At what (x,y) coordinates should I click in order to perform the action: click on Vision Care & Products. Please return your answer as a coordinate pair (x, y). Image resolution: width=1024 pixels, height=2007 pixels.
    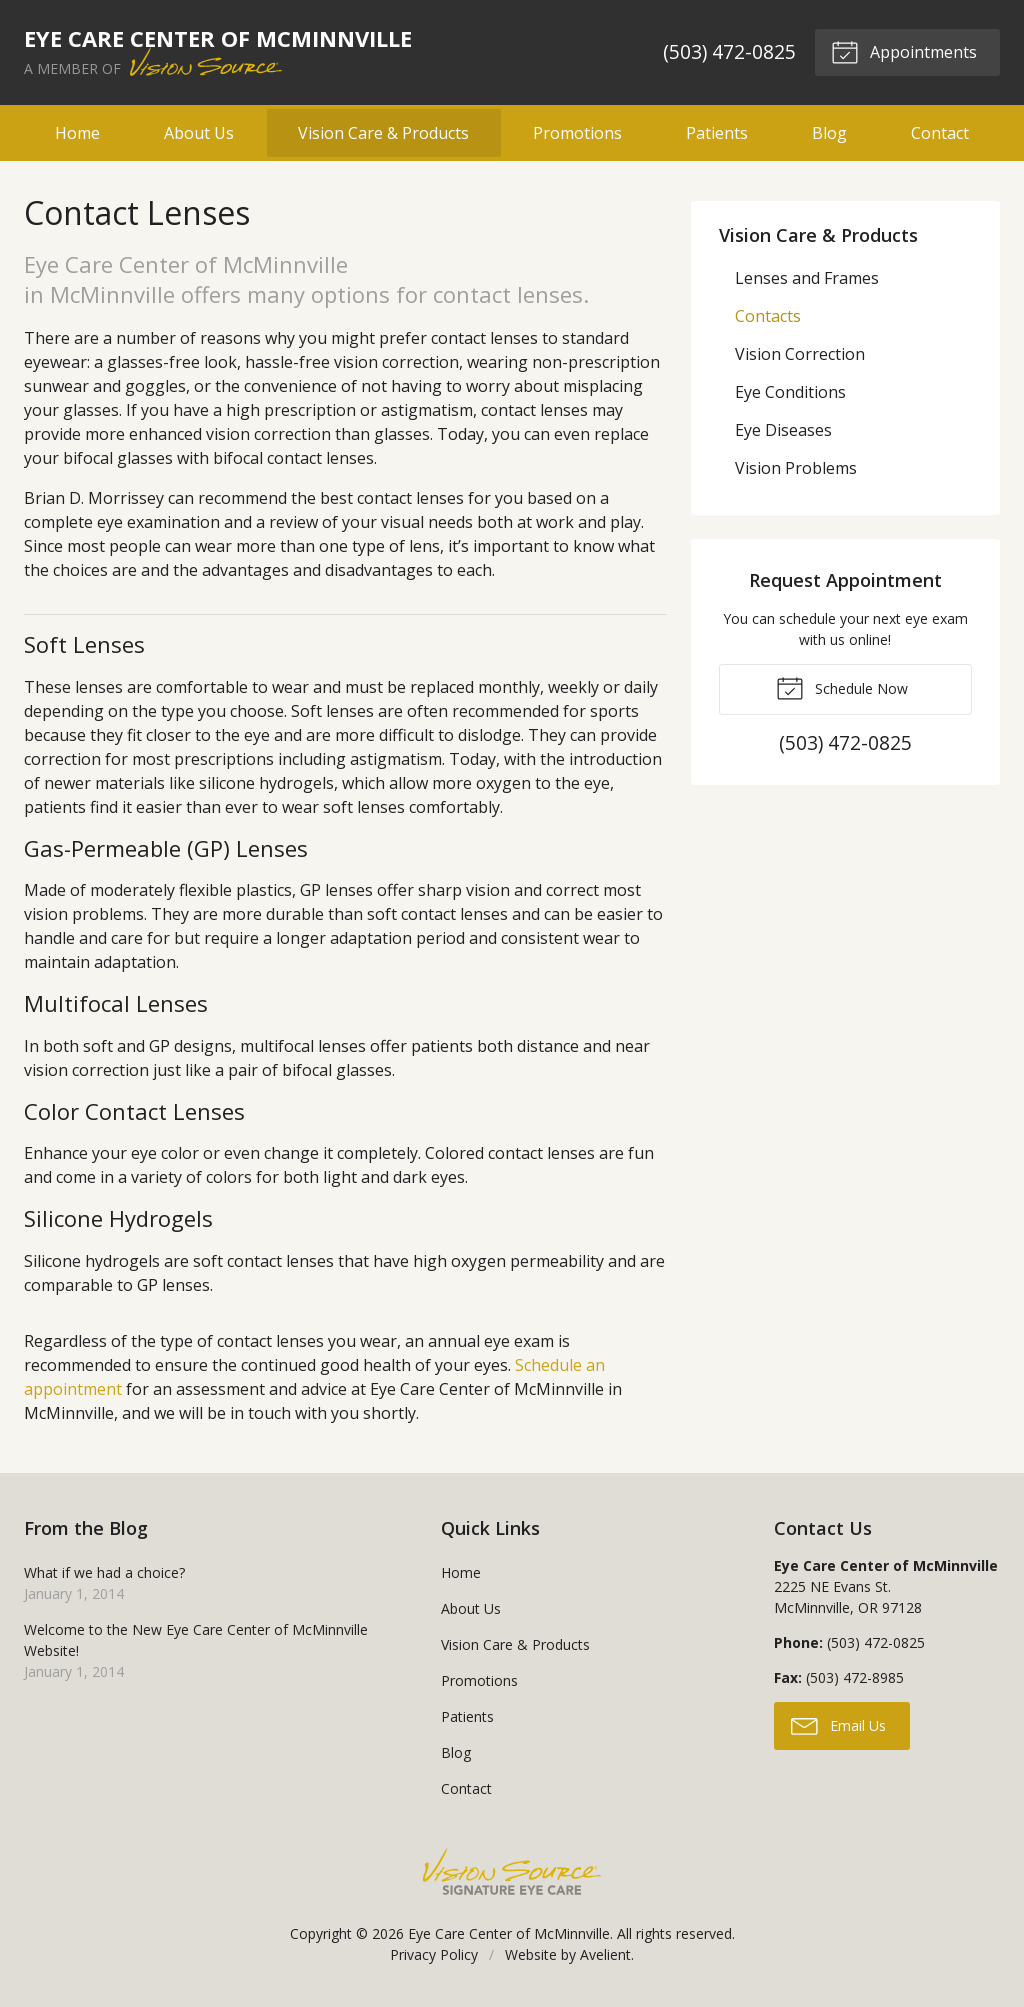
    Looking at the image, I should click on (383, 133).